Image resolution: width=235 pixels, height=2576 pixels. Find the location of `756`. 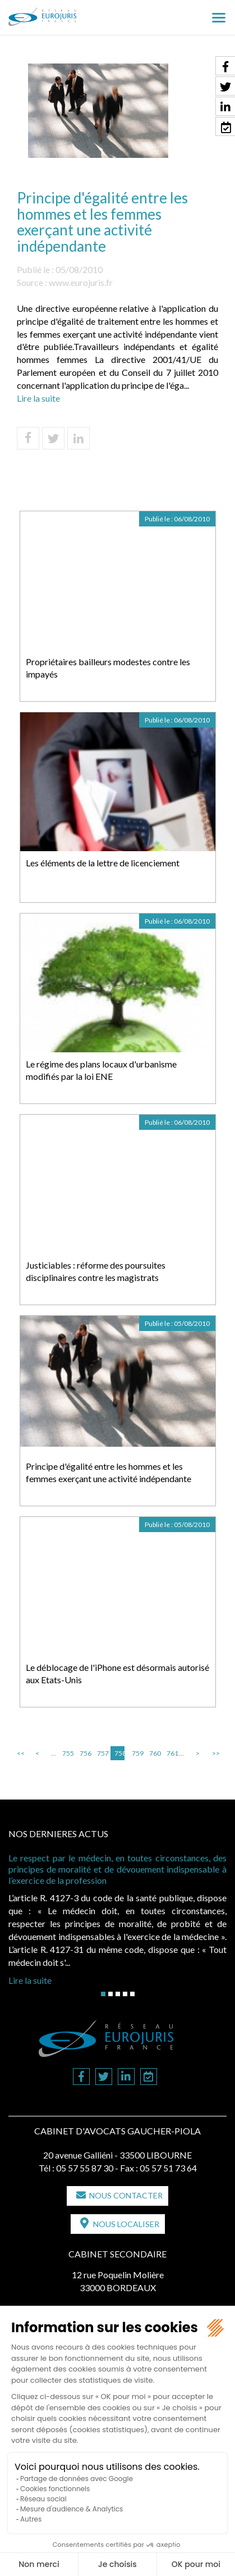

756 is located at coordinates (85, 1753).